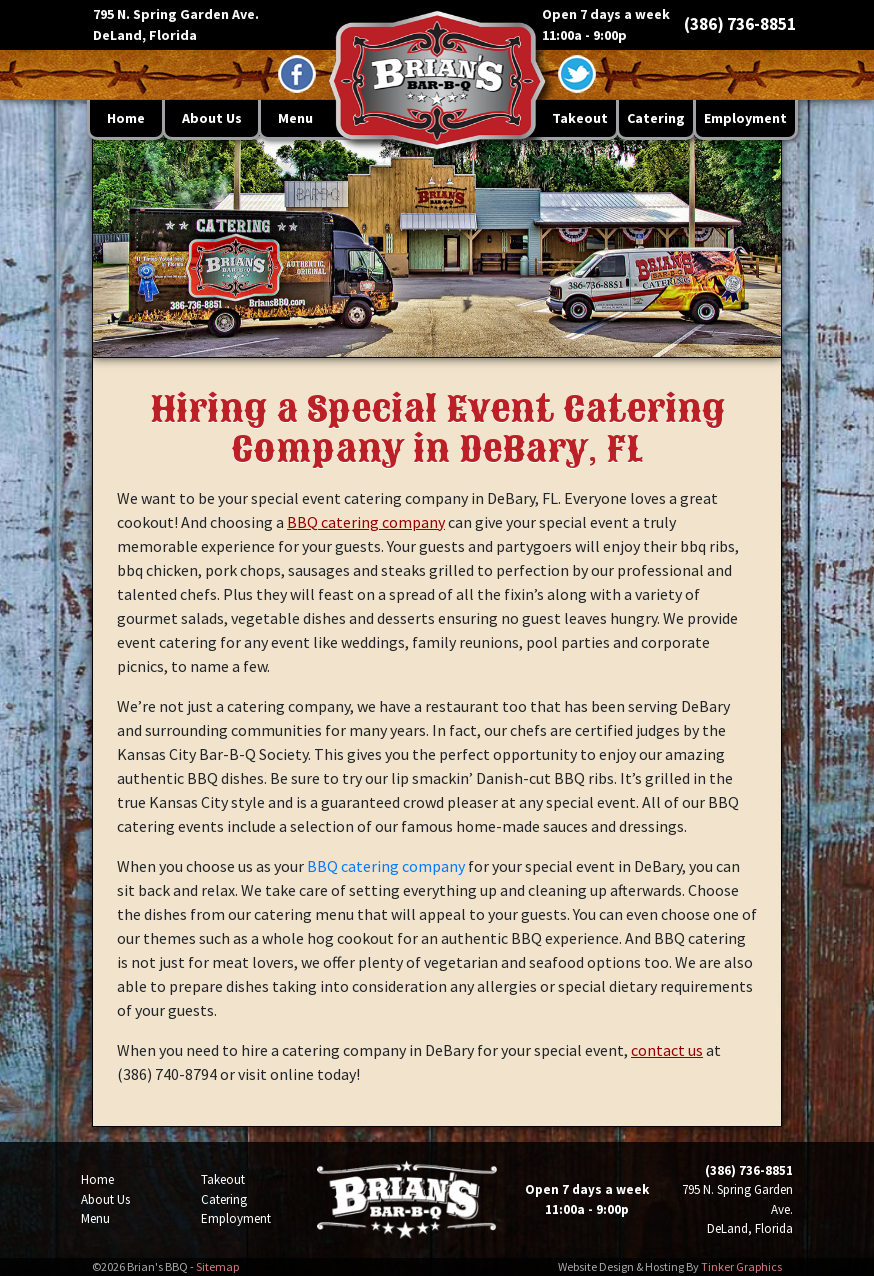 The image size is (874, 1276). Describe the element at coordinates (741, 1266) in the screenshot. I see `Tinker Graphics` at that location.